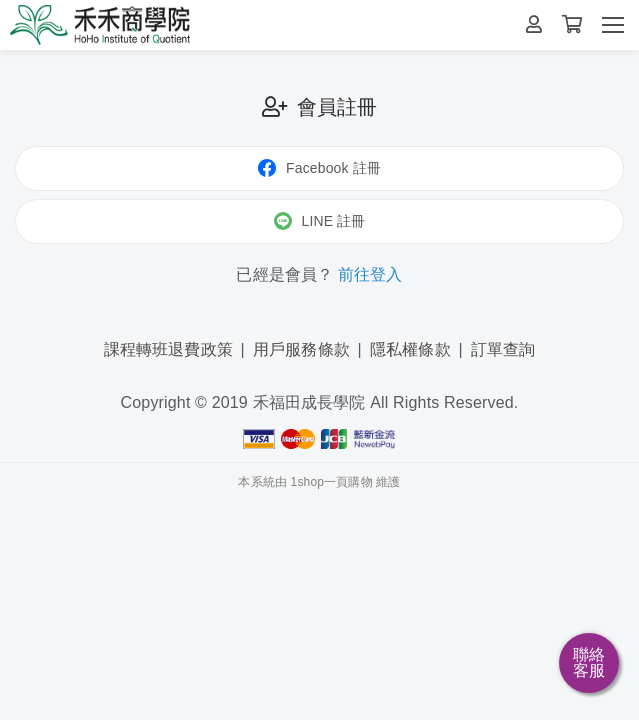 Image resolution: width=639 pixels, height=720 pixels. I want to click on 隱私權條款, so click(410, 349).